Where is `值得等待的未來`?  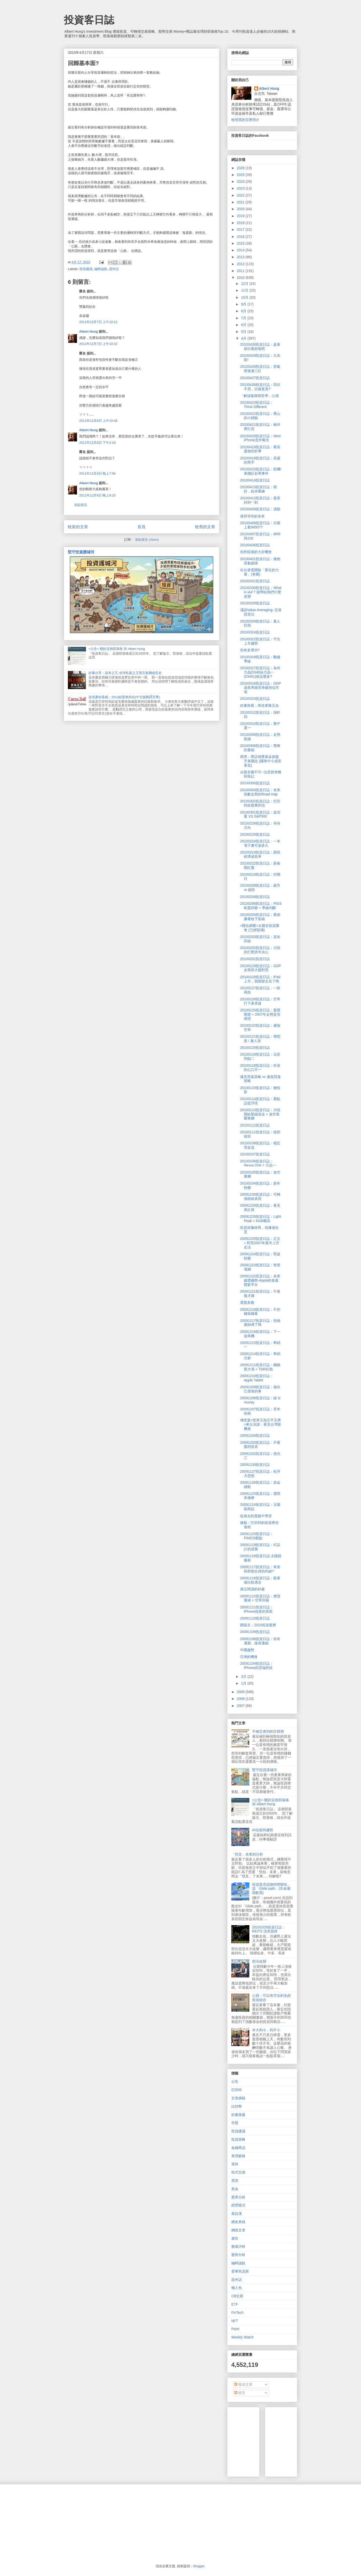
值得等待的未來 is located at coordinates (252, 516).